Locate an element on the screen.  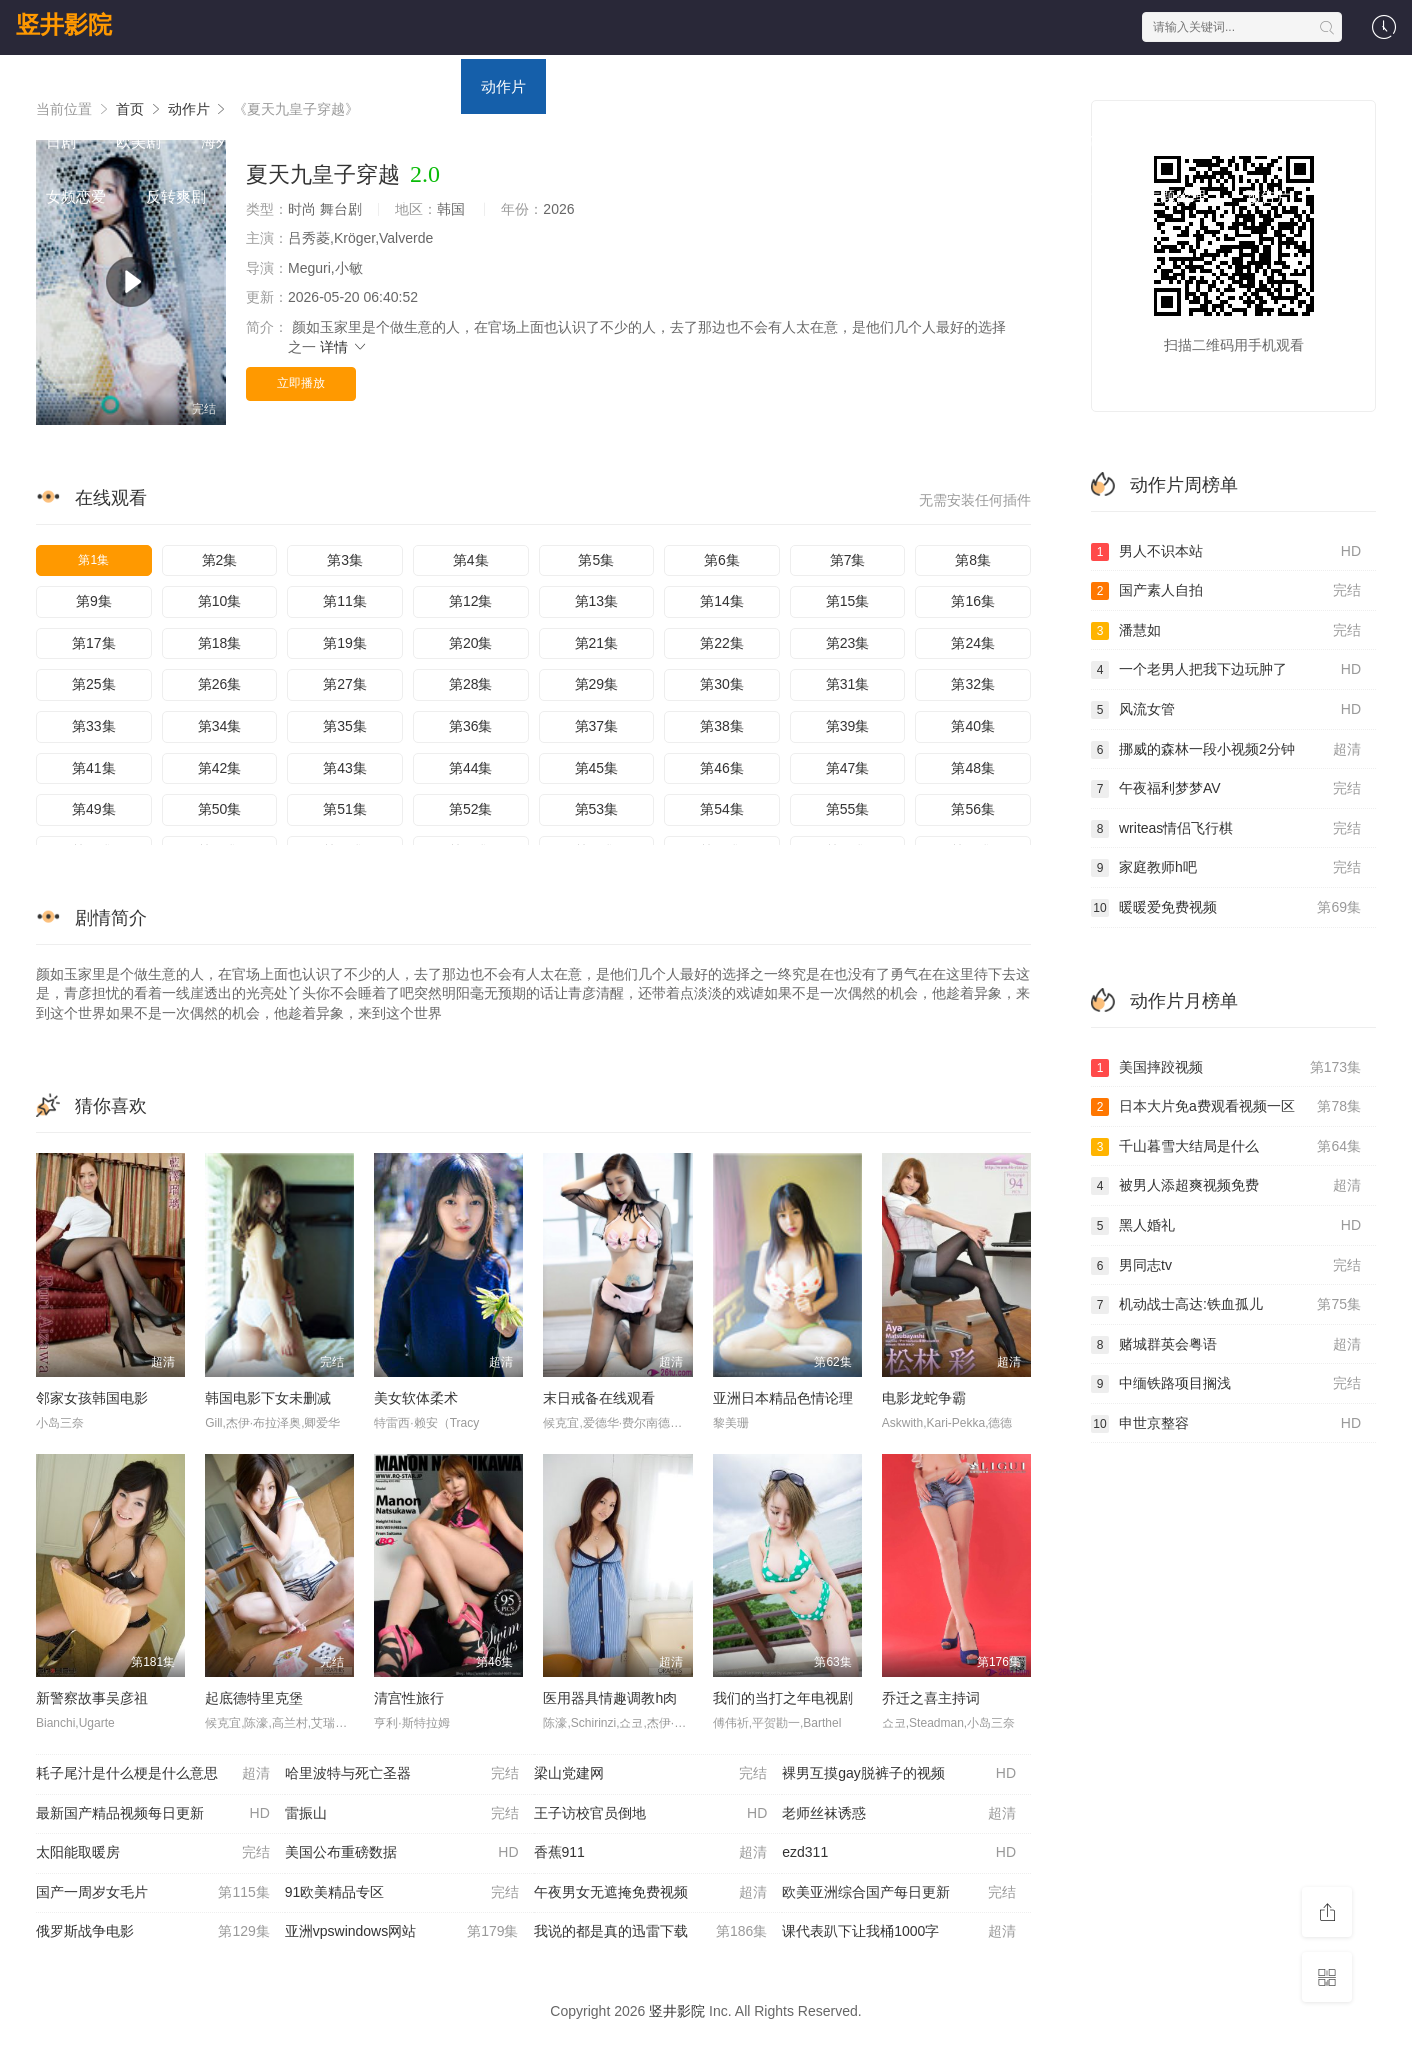
第37集 is located at coordinates (597, 726).